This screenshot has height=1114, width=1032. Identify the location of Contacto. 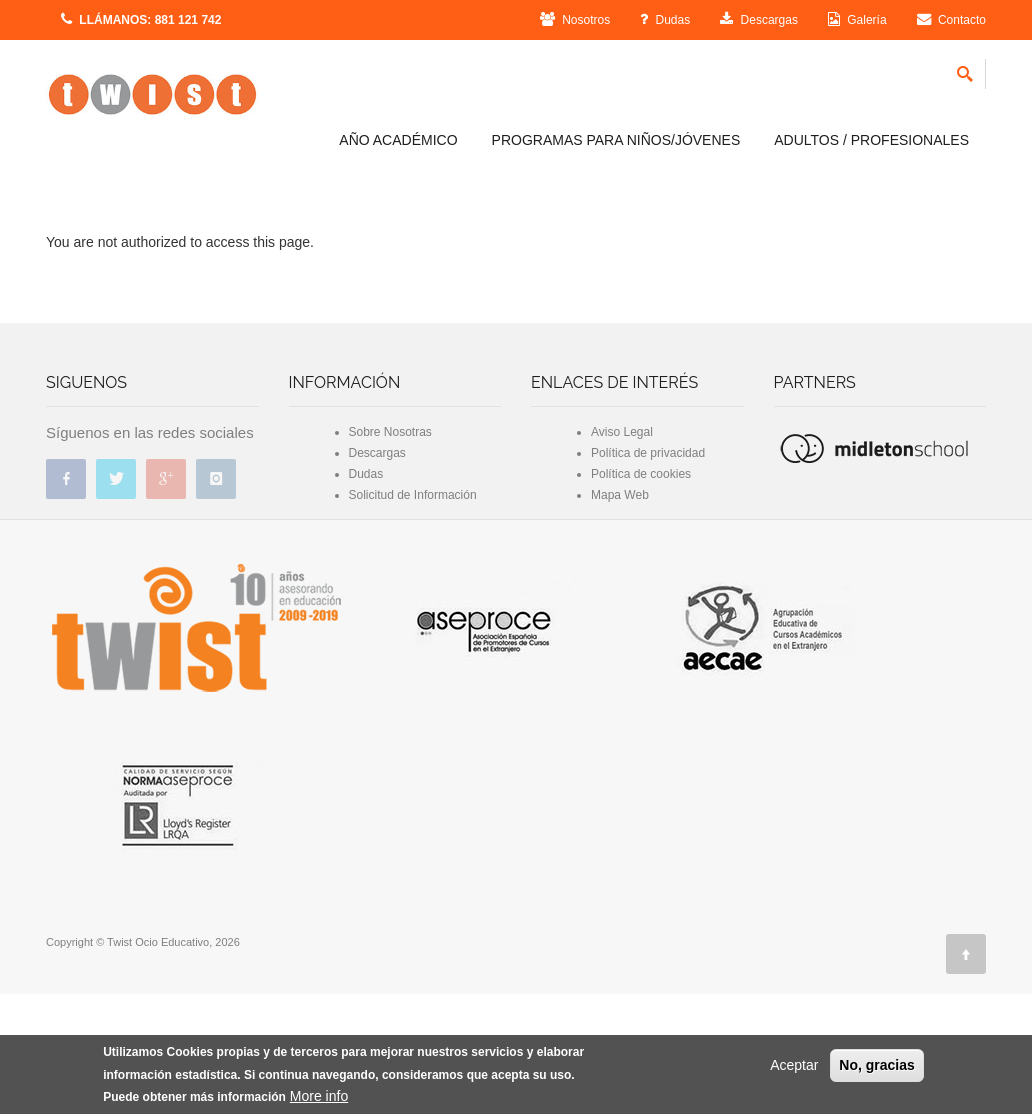
(951, 19).